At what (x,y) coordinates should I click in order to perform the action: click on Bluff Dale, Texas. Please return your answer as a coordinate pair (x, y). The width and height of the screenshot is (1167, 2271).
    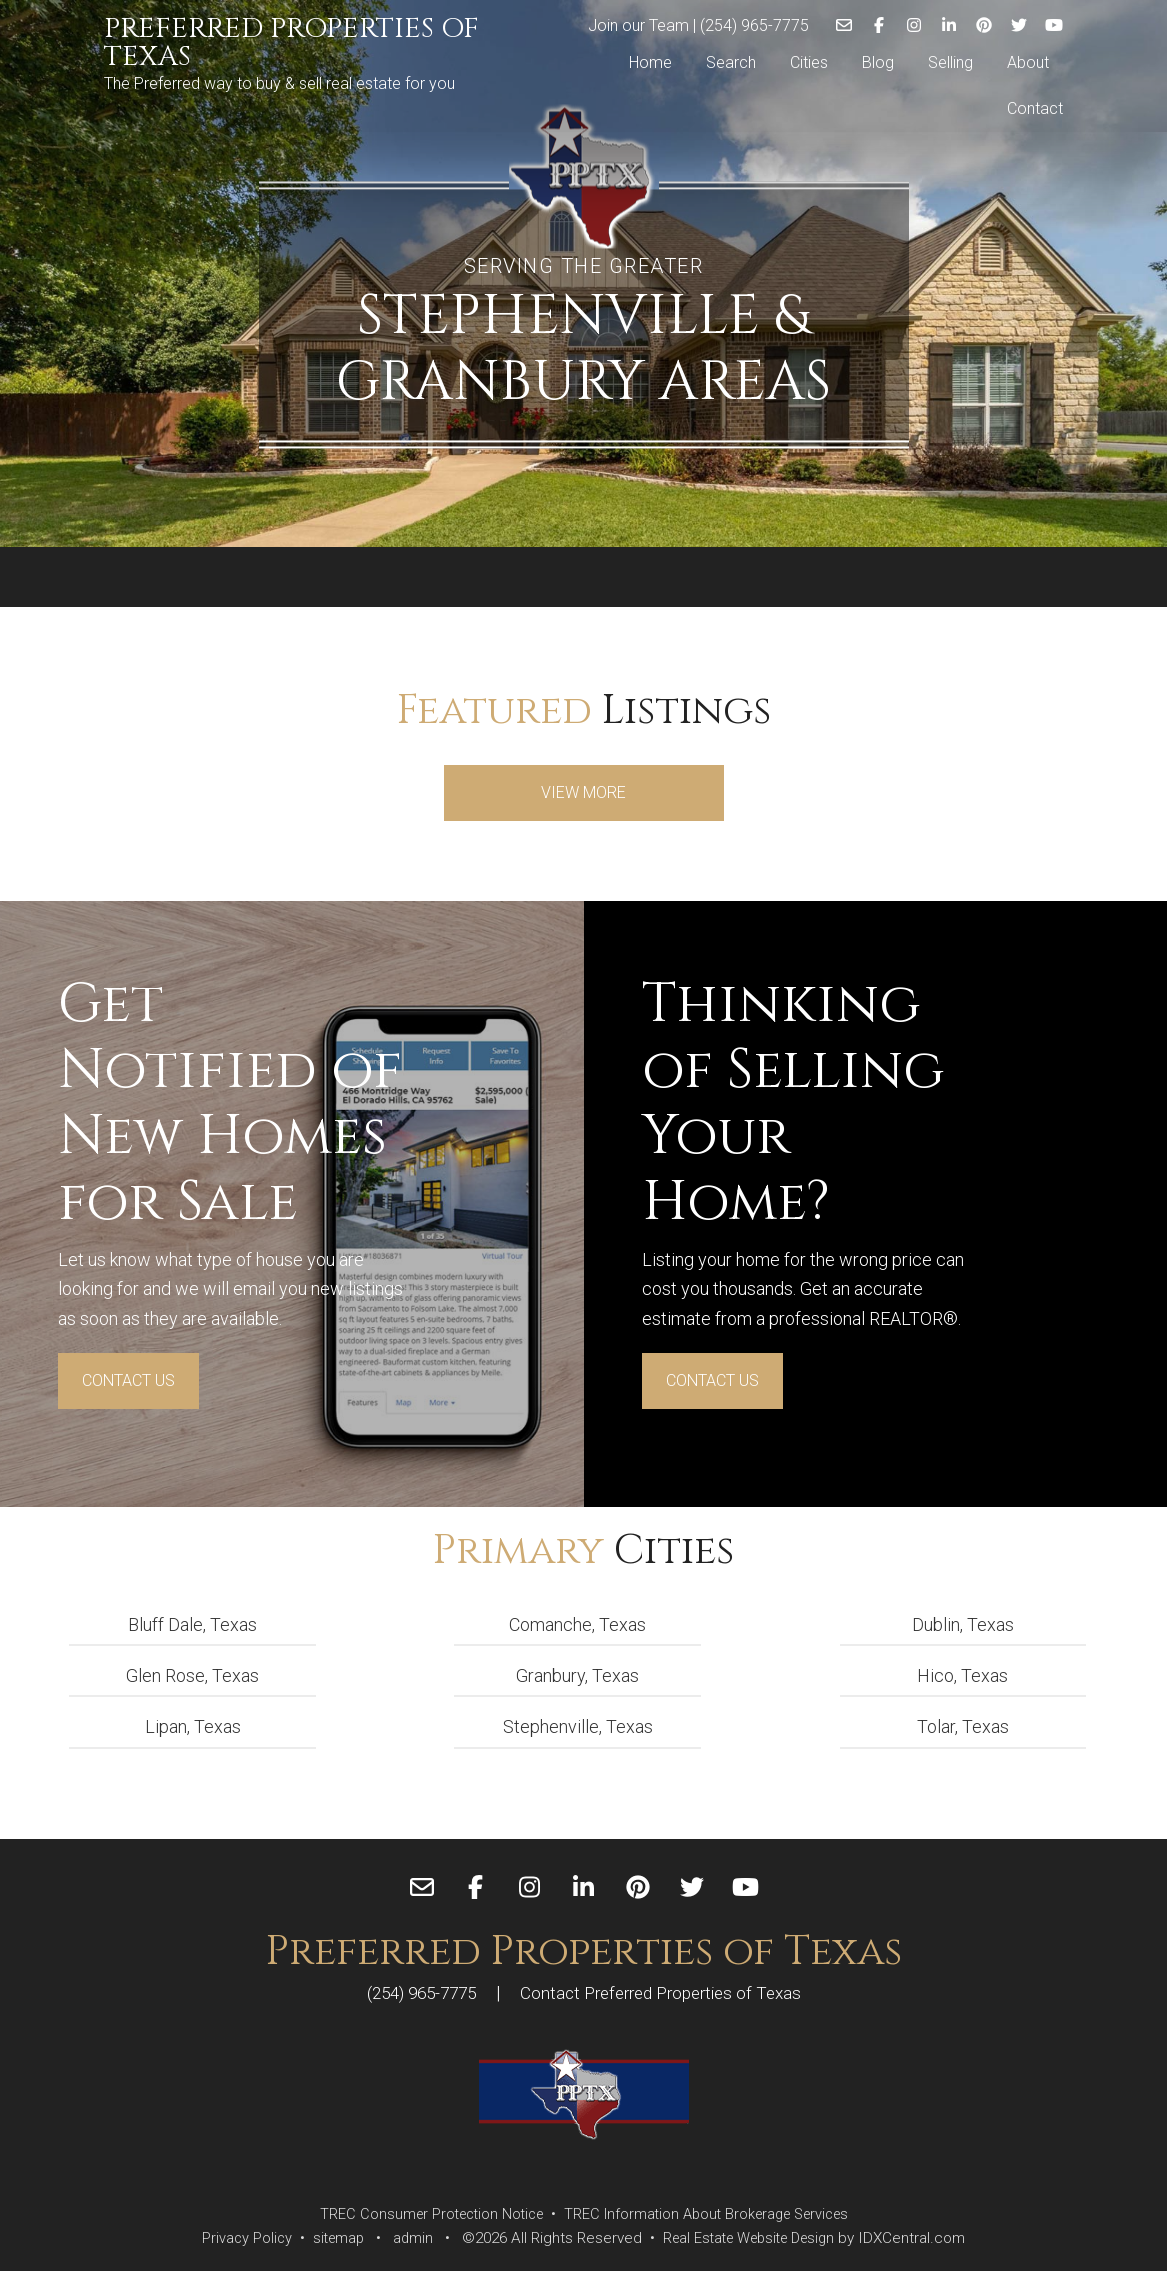
    Looking at the image, I should click on (192, 1624).